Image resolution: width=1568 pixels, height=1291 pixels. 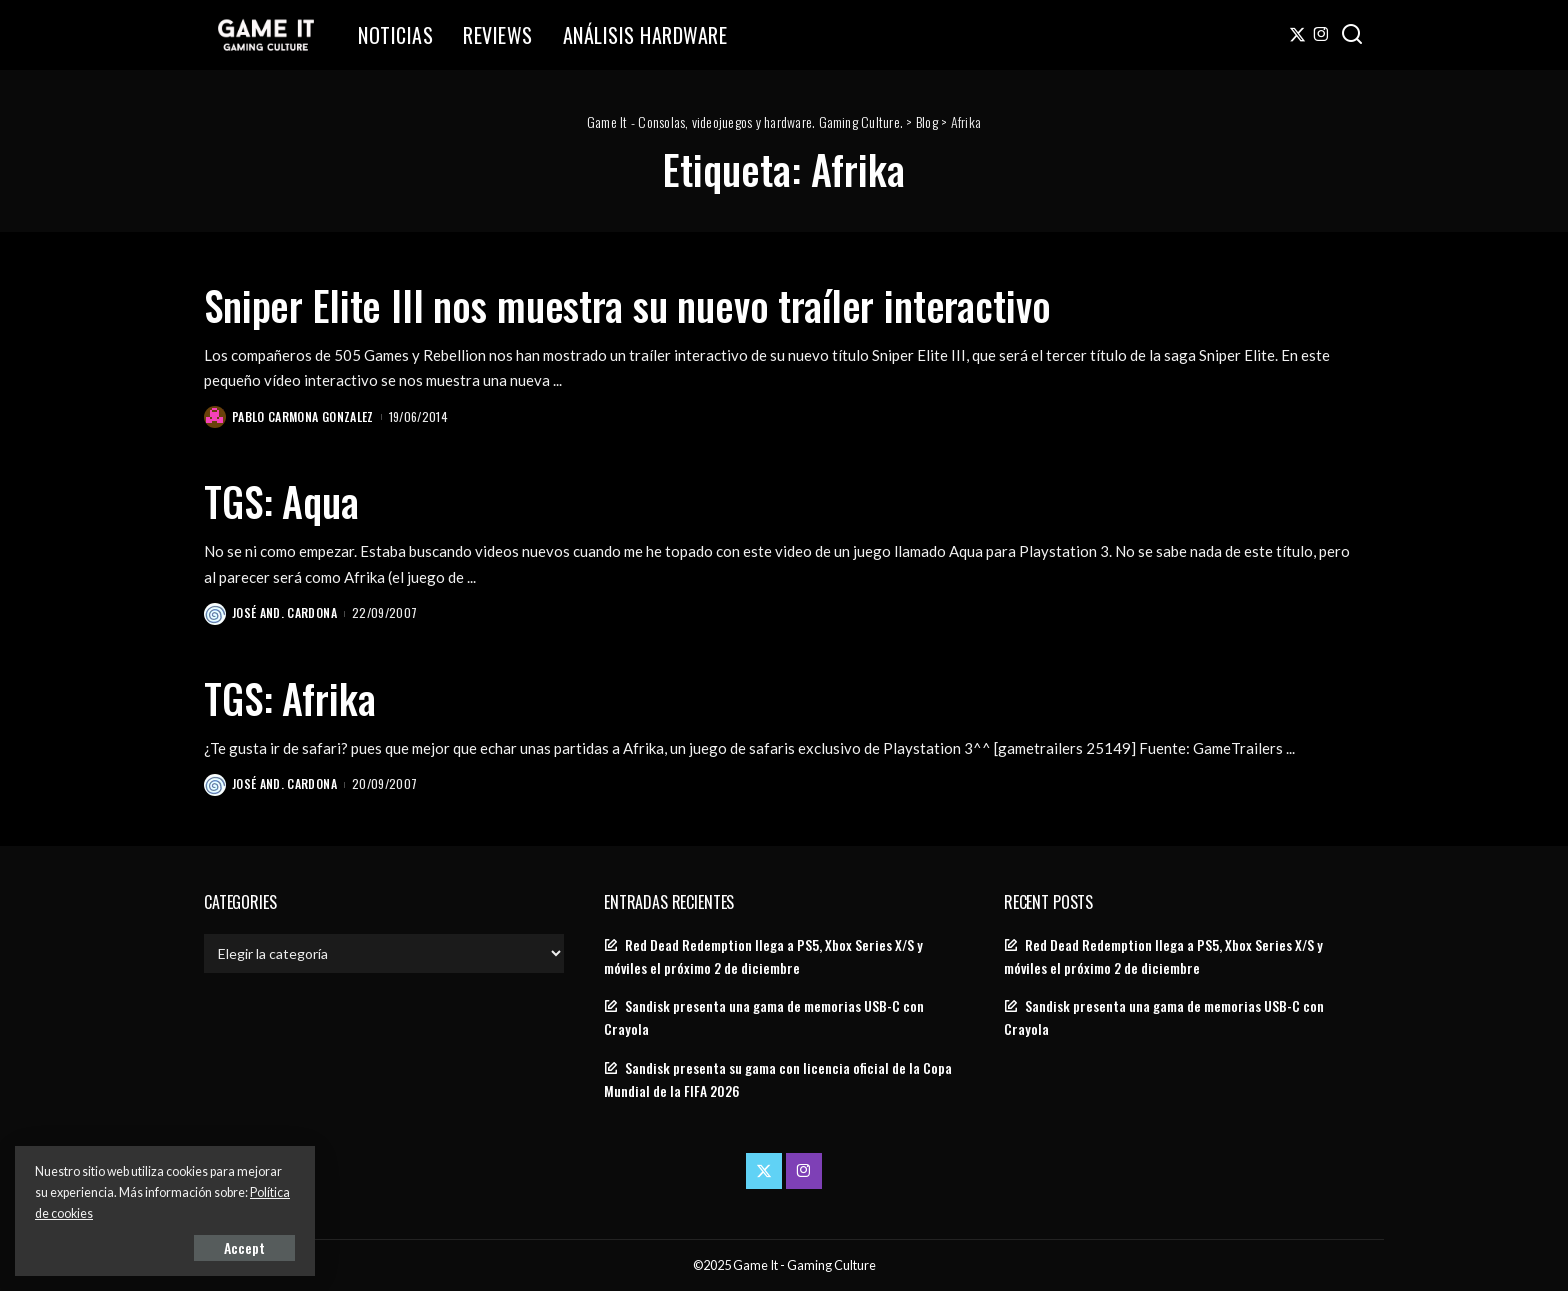 I want to click on [Search], so click(x=1352, y=35).